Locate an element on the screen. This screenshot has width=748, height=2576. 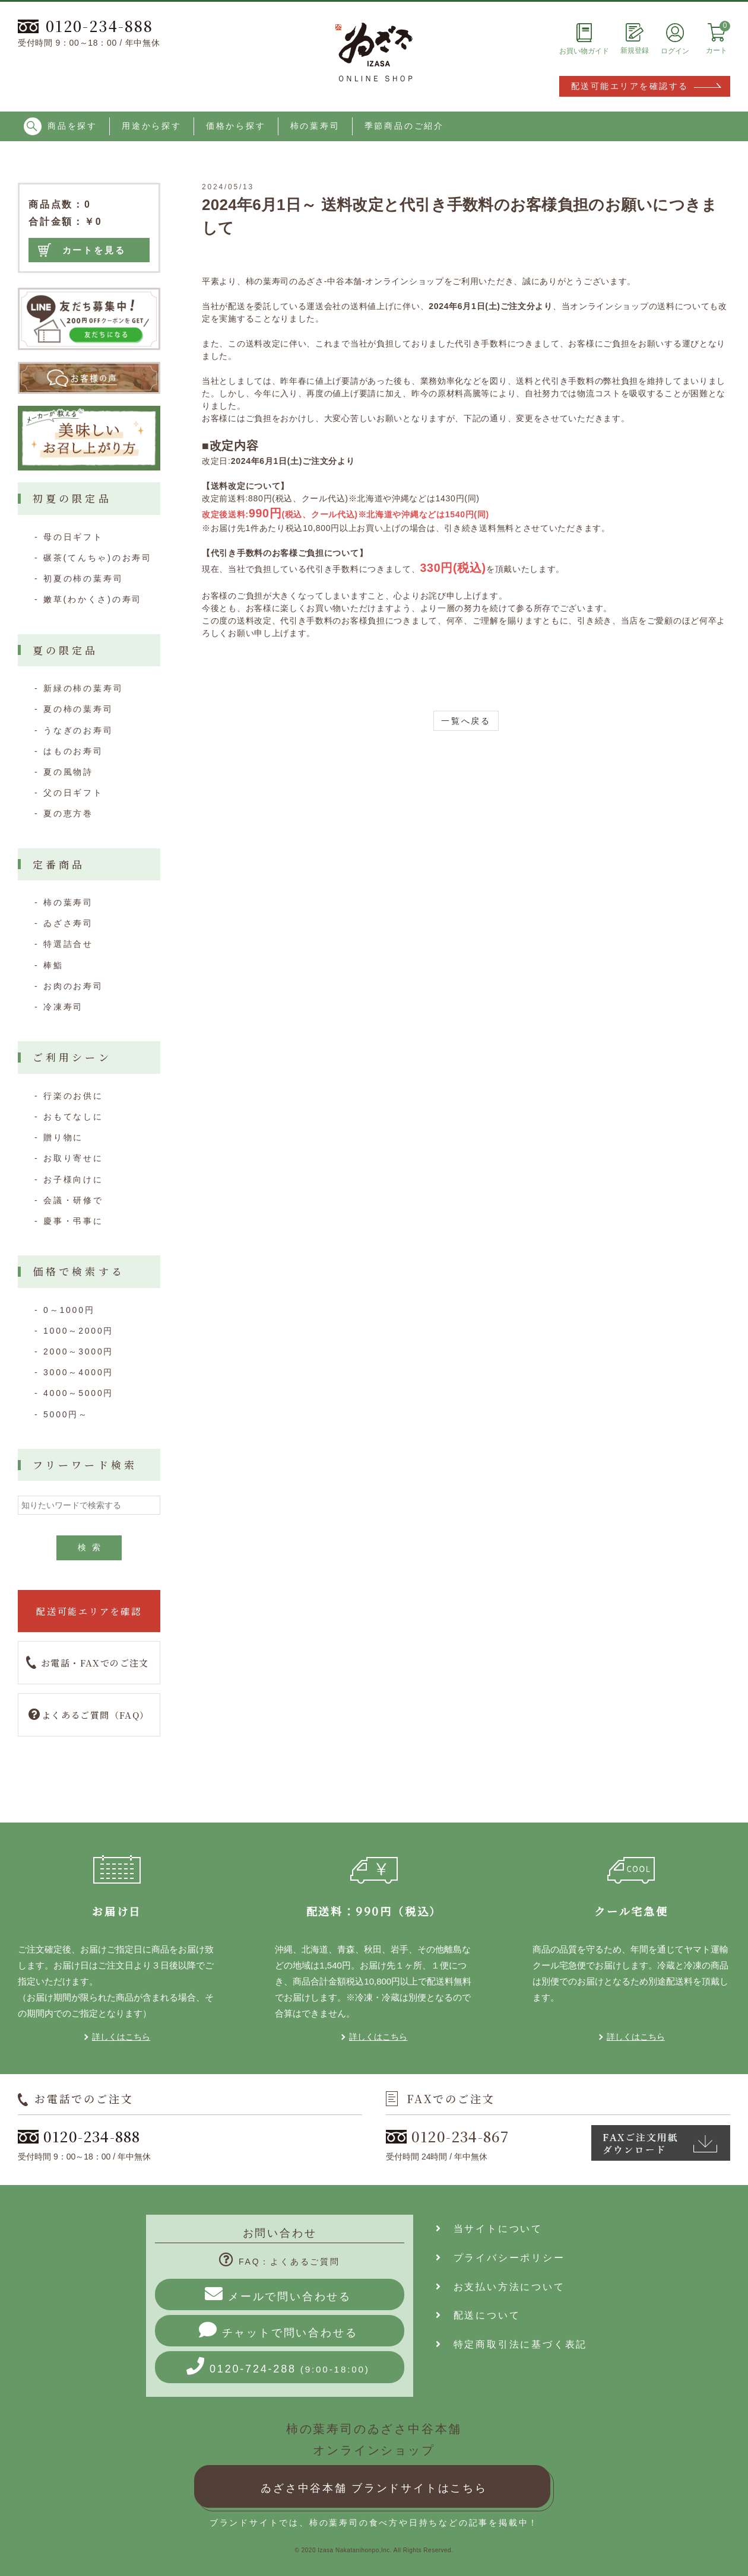
プライバシーポリシー is located at coordinates (500, 2258).